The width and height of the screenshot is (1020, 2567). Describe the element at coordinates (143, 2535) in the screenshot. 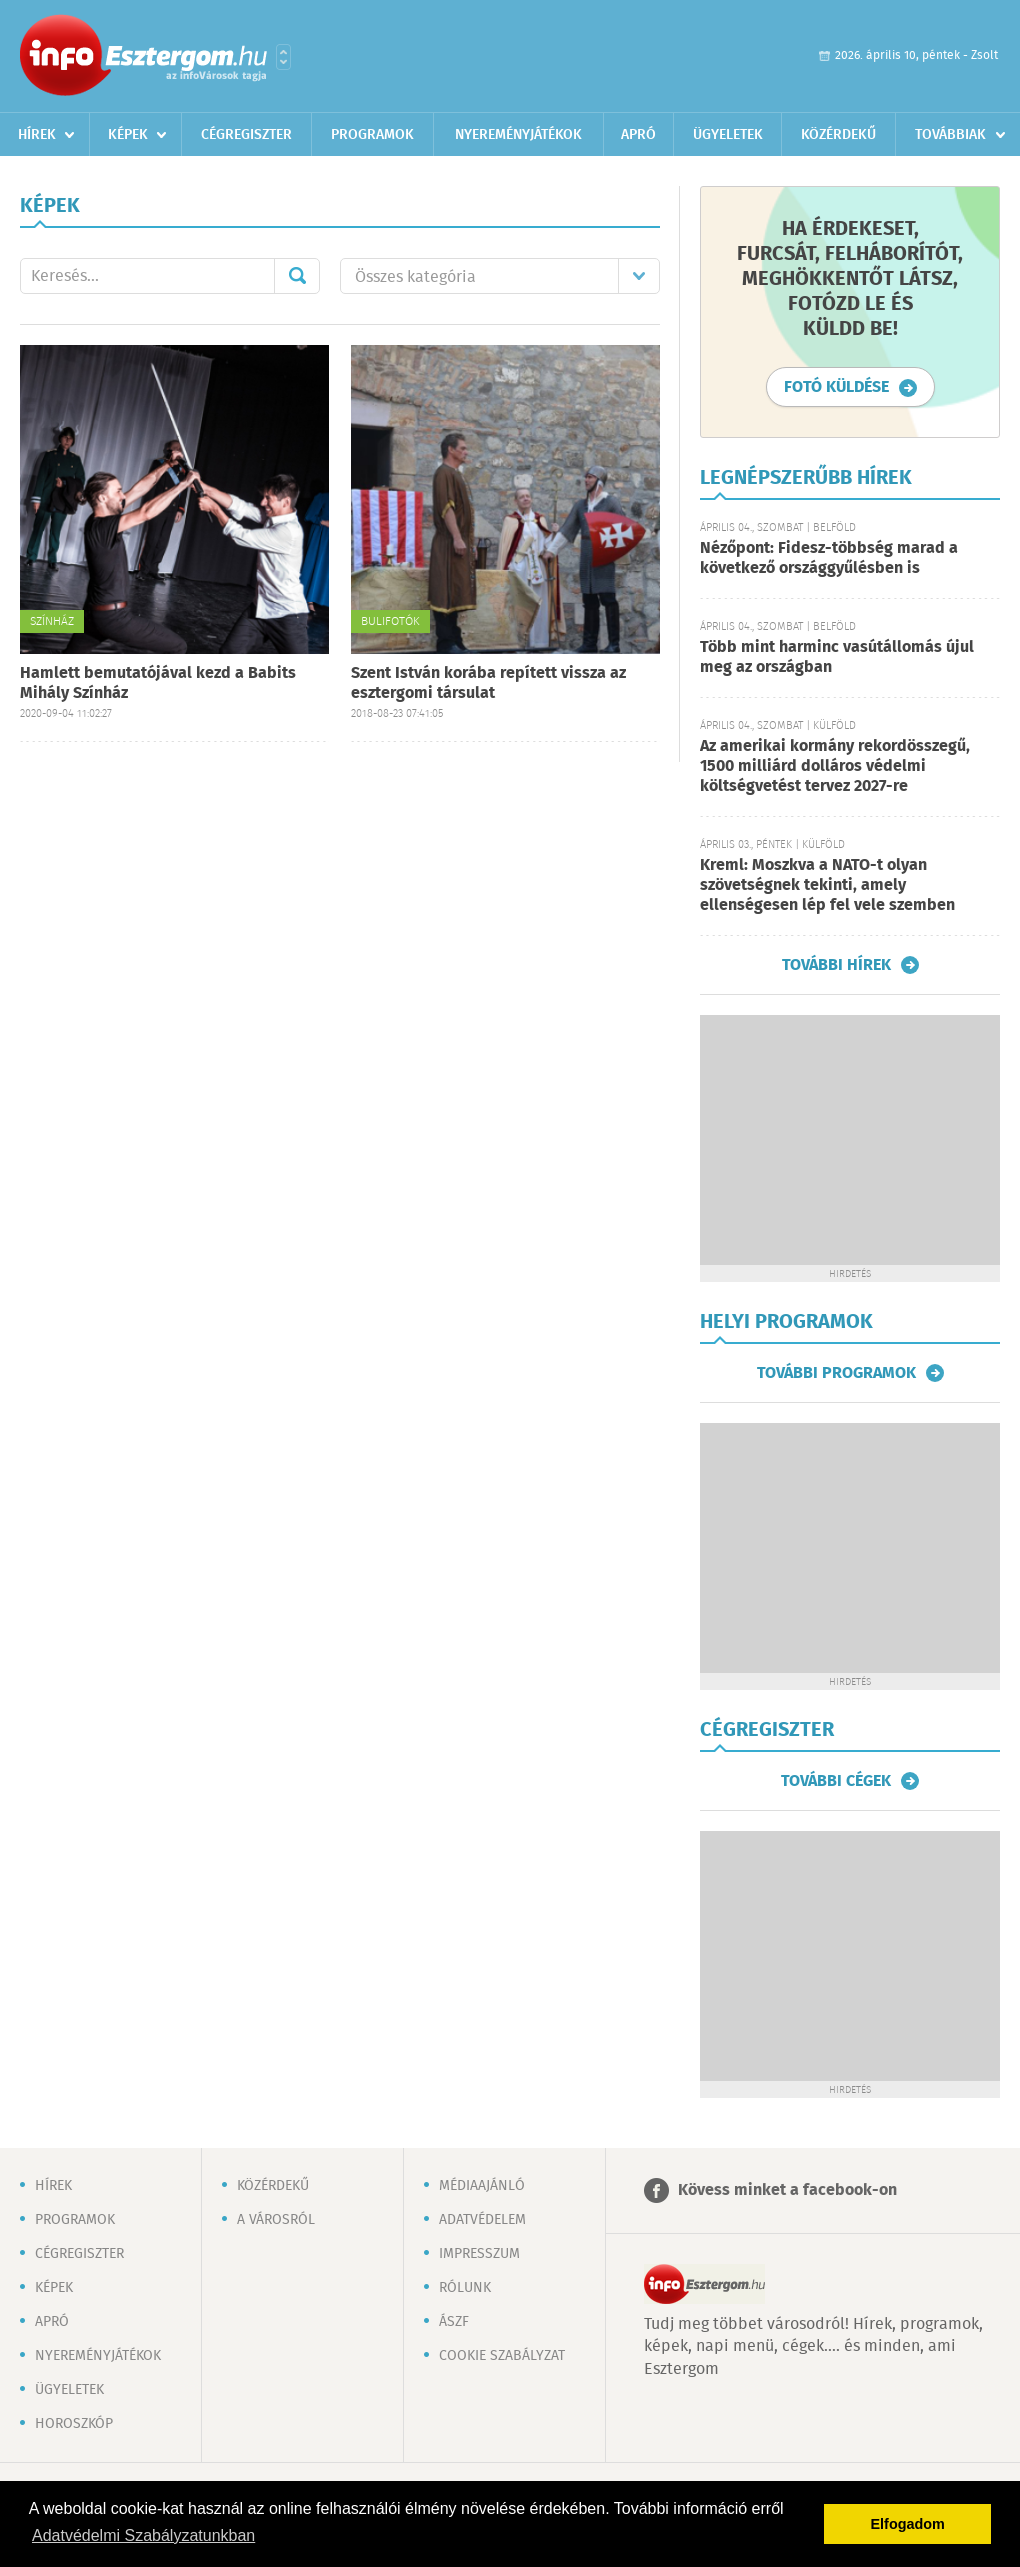

I see `Adatvédelmi Szabályzatunkban [button]` at that location.